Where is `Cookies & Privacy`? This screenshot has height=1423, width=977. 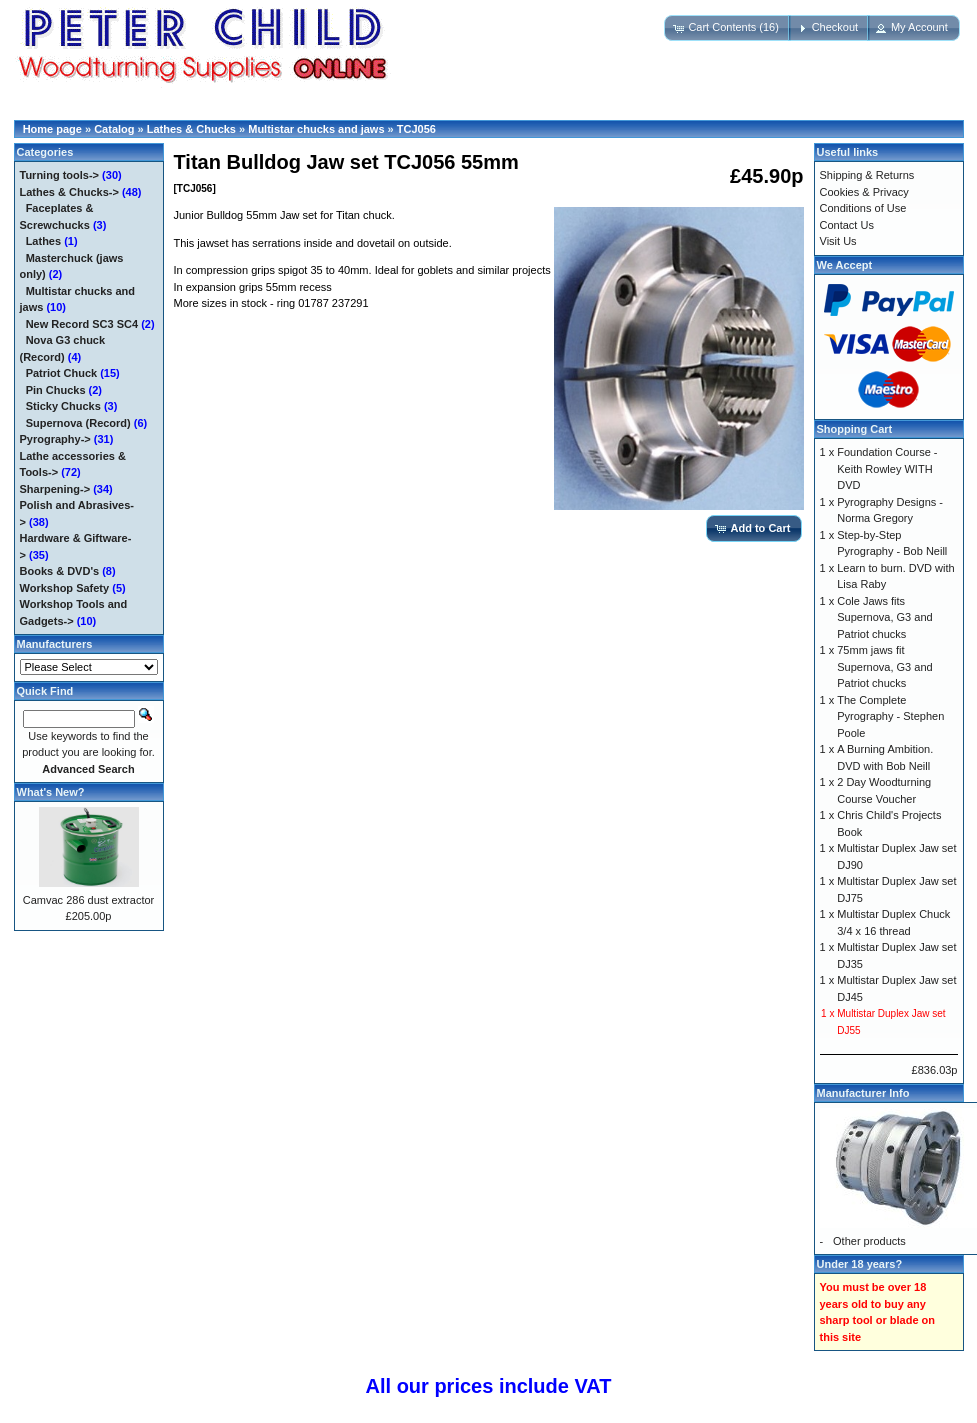
Cookies & Privacy is located at coordinates (864, 192).